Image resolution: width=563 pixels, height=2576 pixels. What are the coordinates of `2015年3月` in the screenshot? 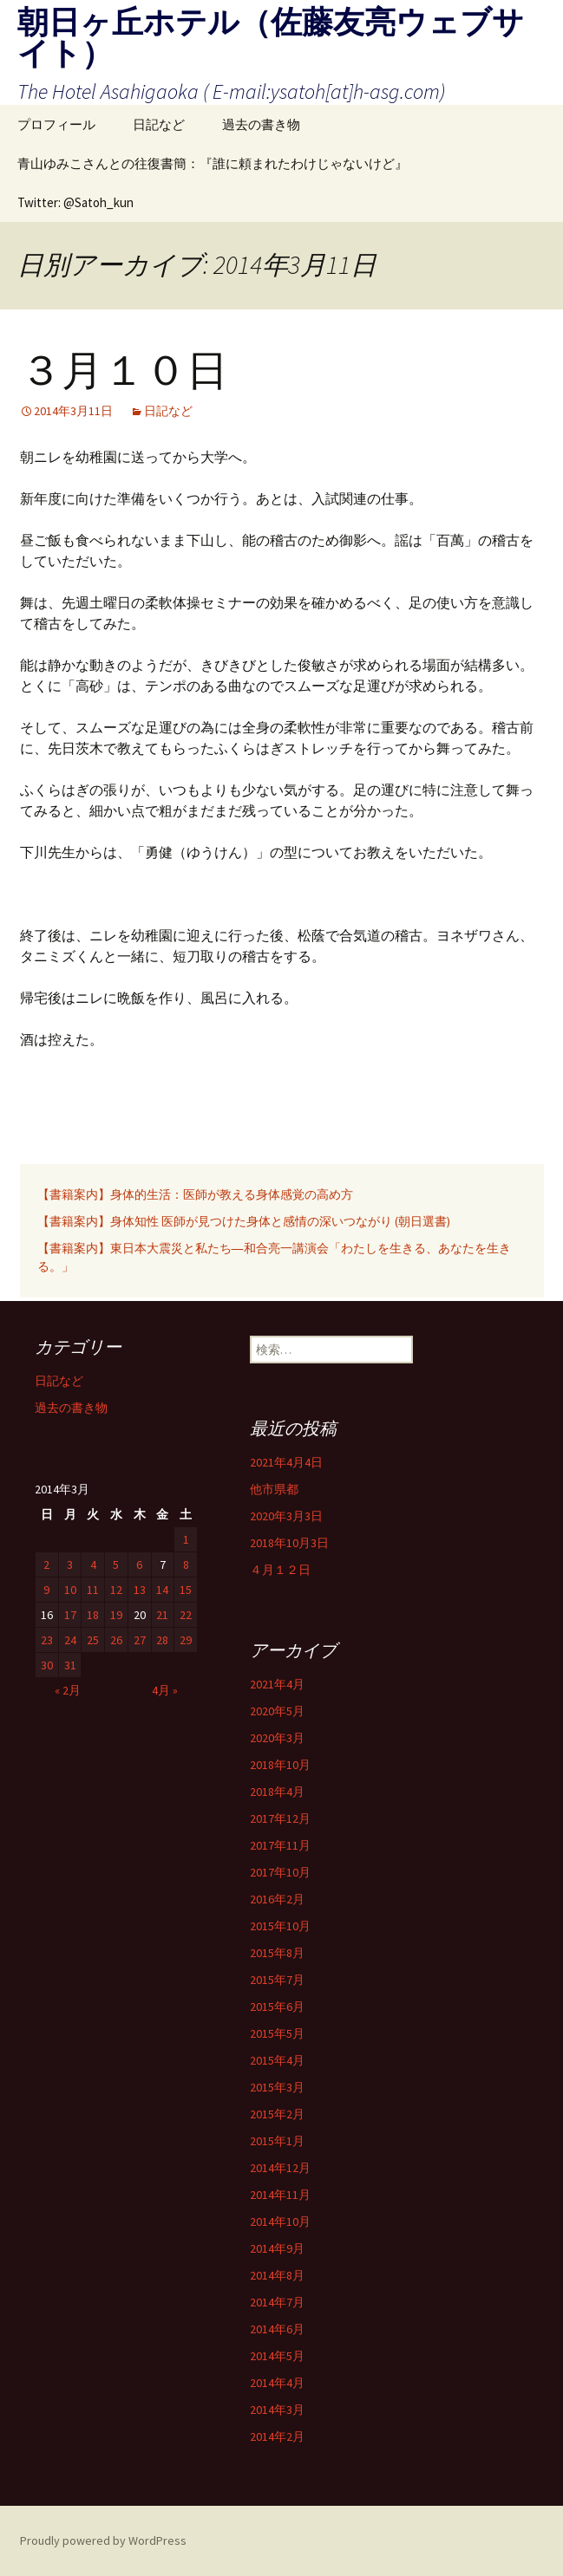 It's located at (277, 2087).